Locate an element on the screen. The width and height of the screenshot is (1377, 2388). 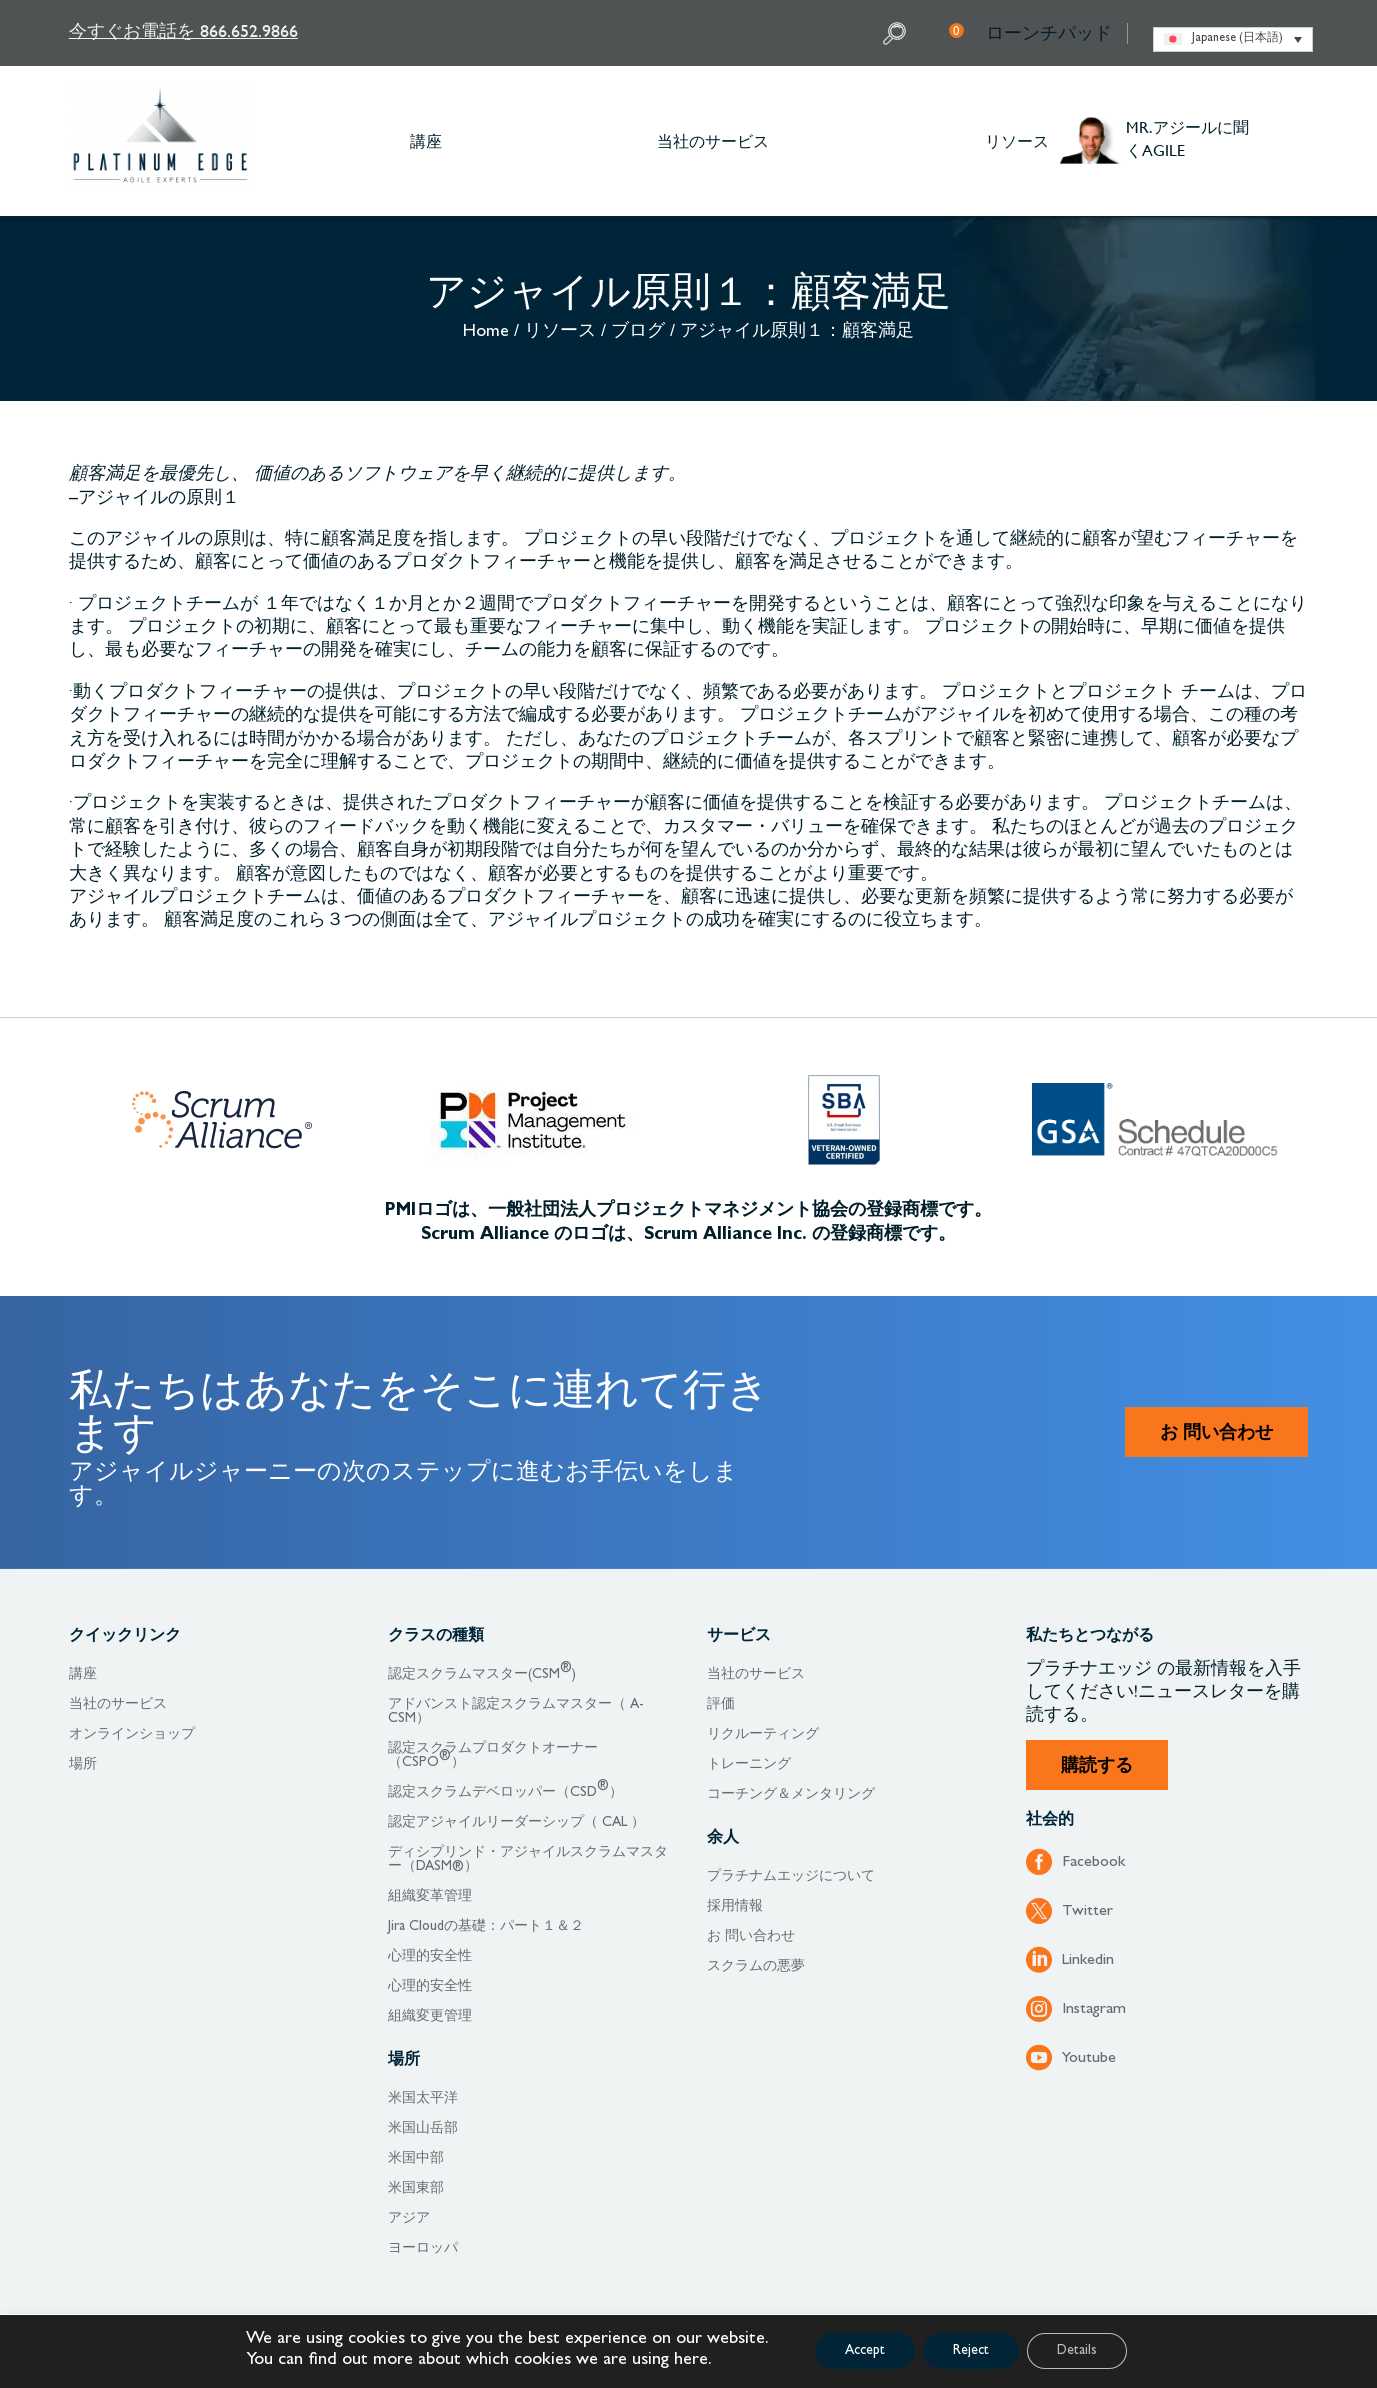
ヨーロッパ is located at coordinates (423, 2249).